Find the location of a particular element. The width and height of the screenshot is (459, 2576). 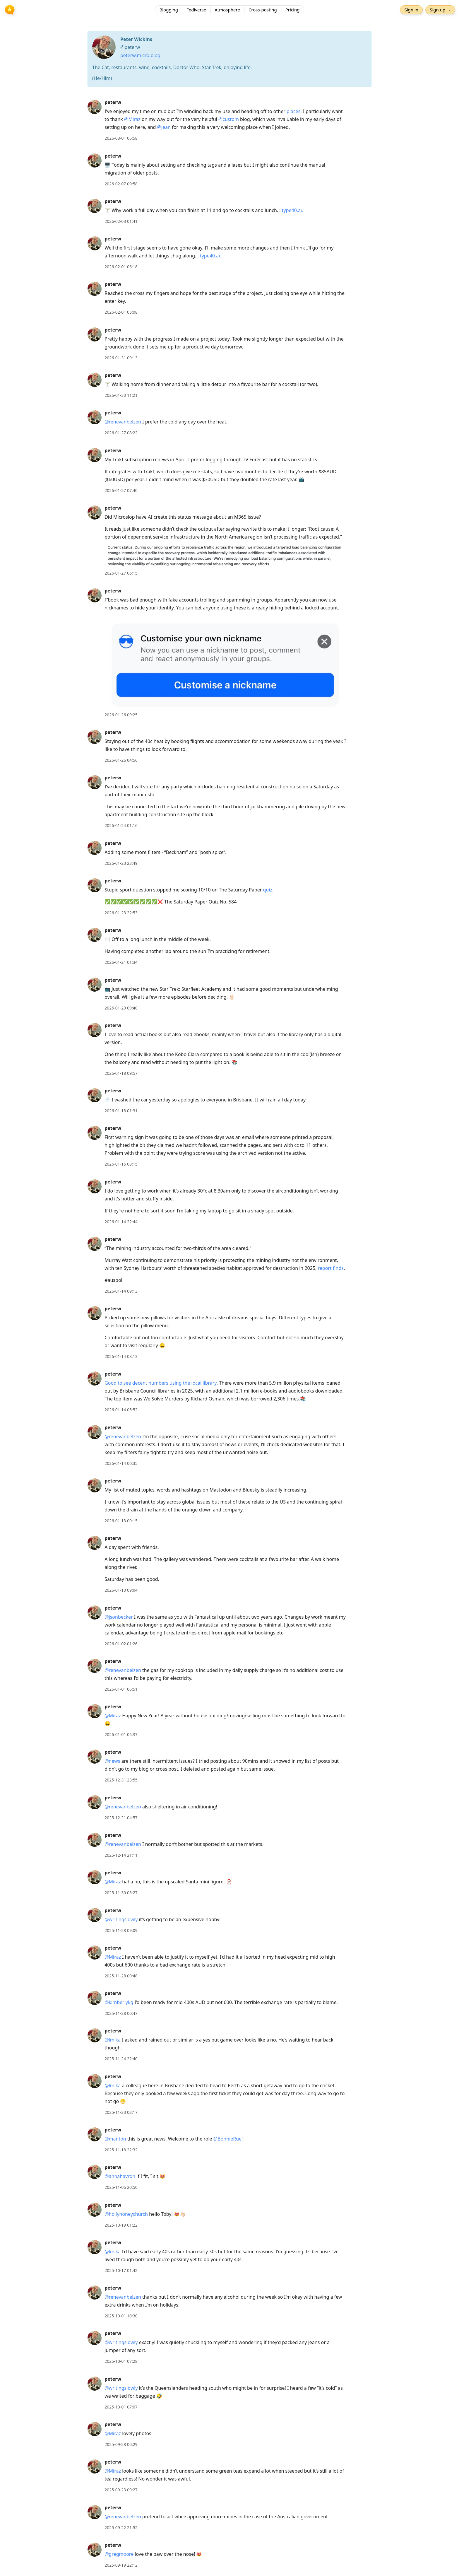

report finds is located at coordinates (330, 1268).